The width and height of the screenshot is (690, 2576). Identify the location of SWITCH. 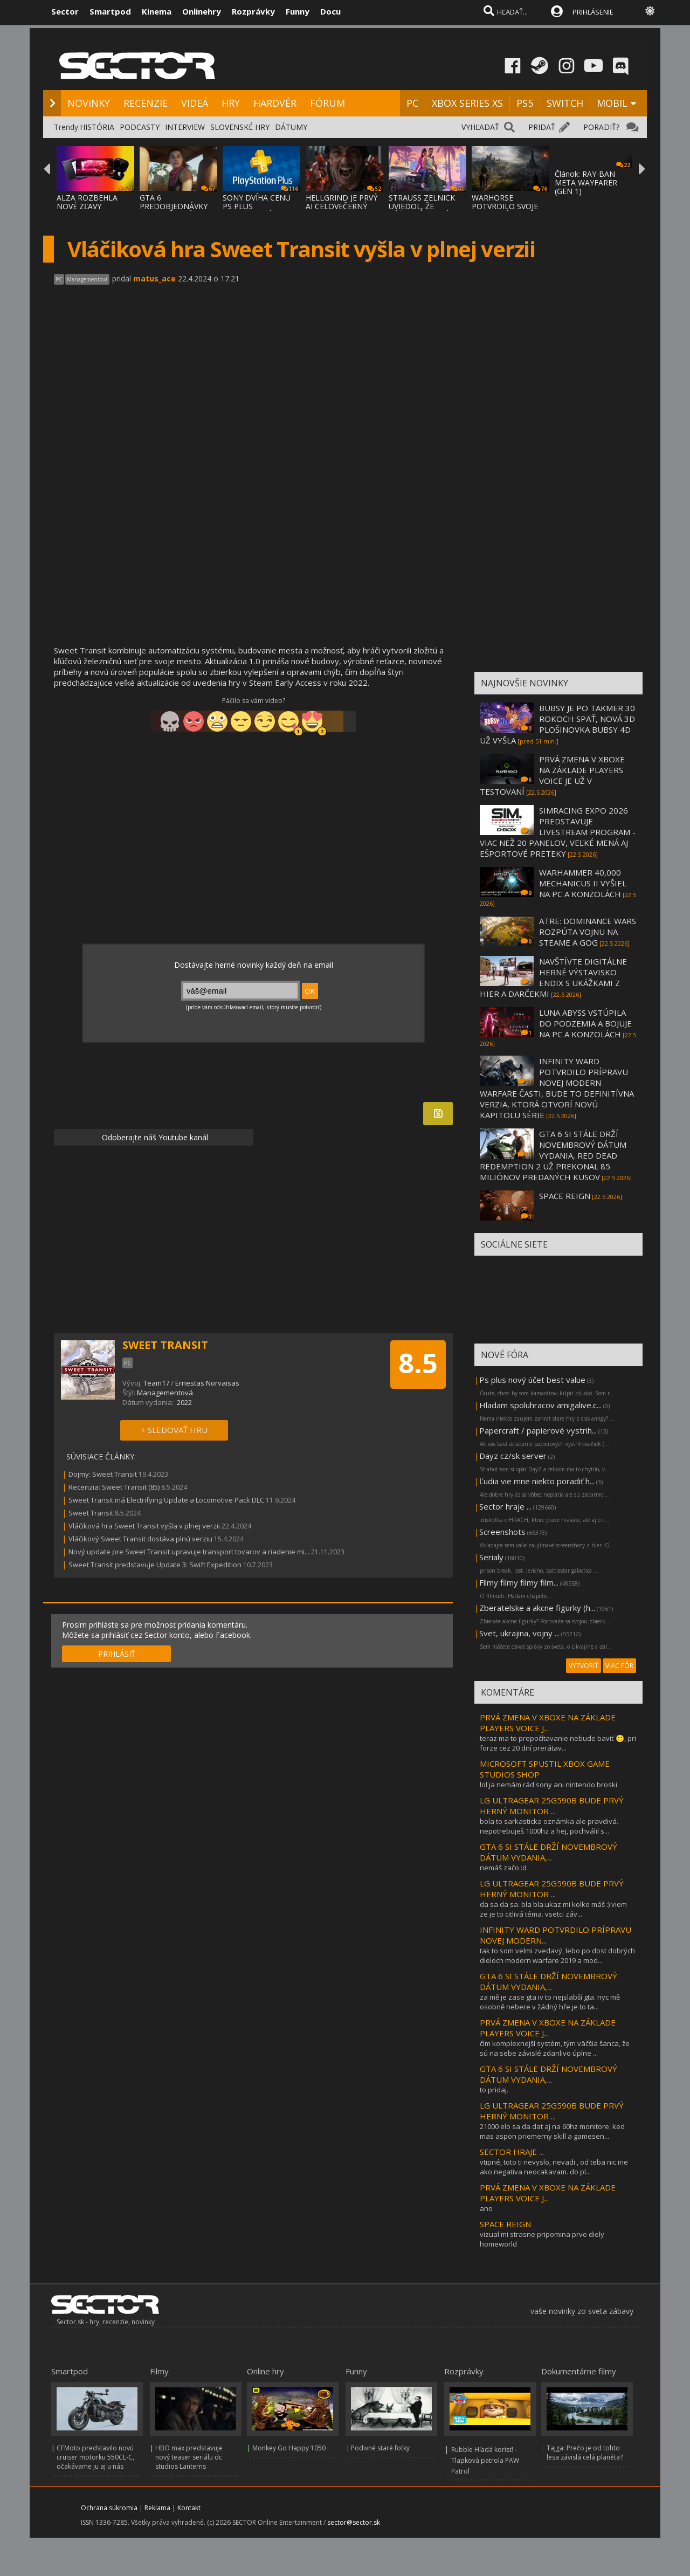
(565, 103).